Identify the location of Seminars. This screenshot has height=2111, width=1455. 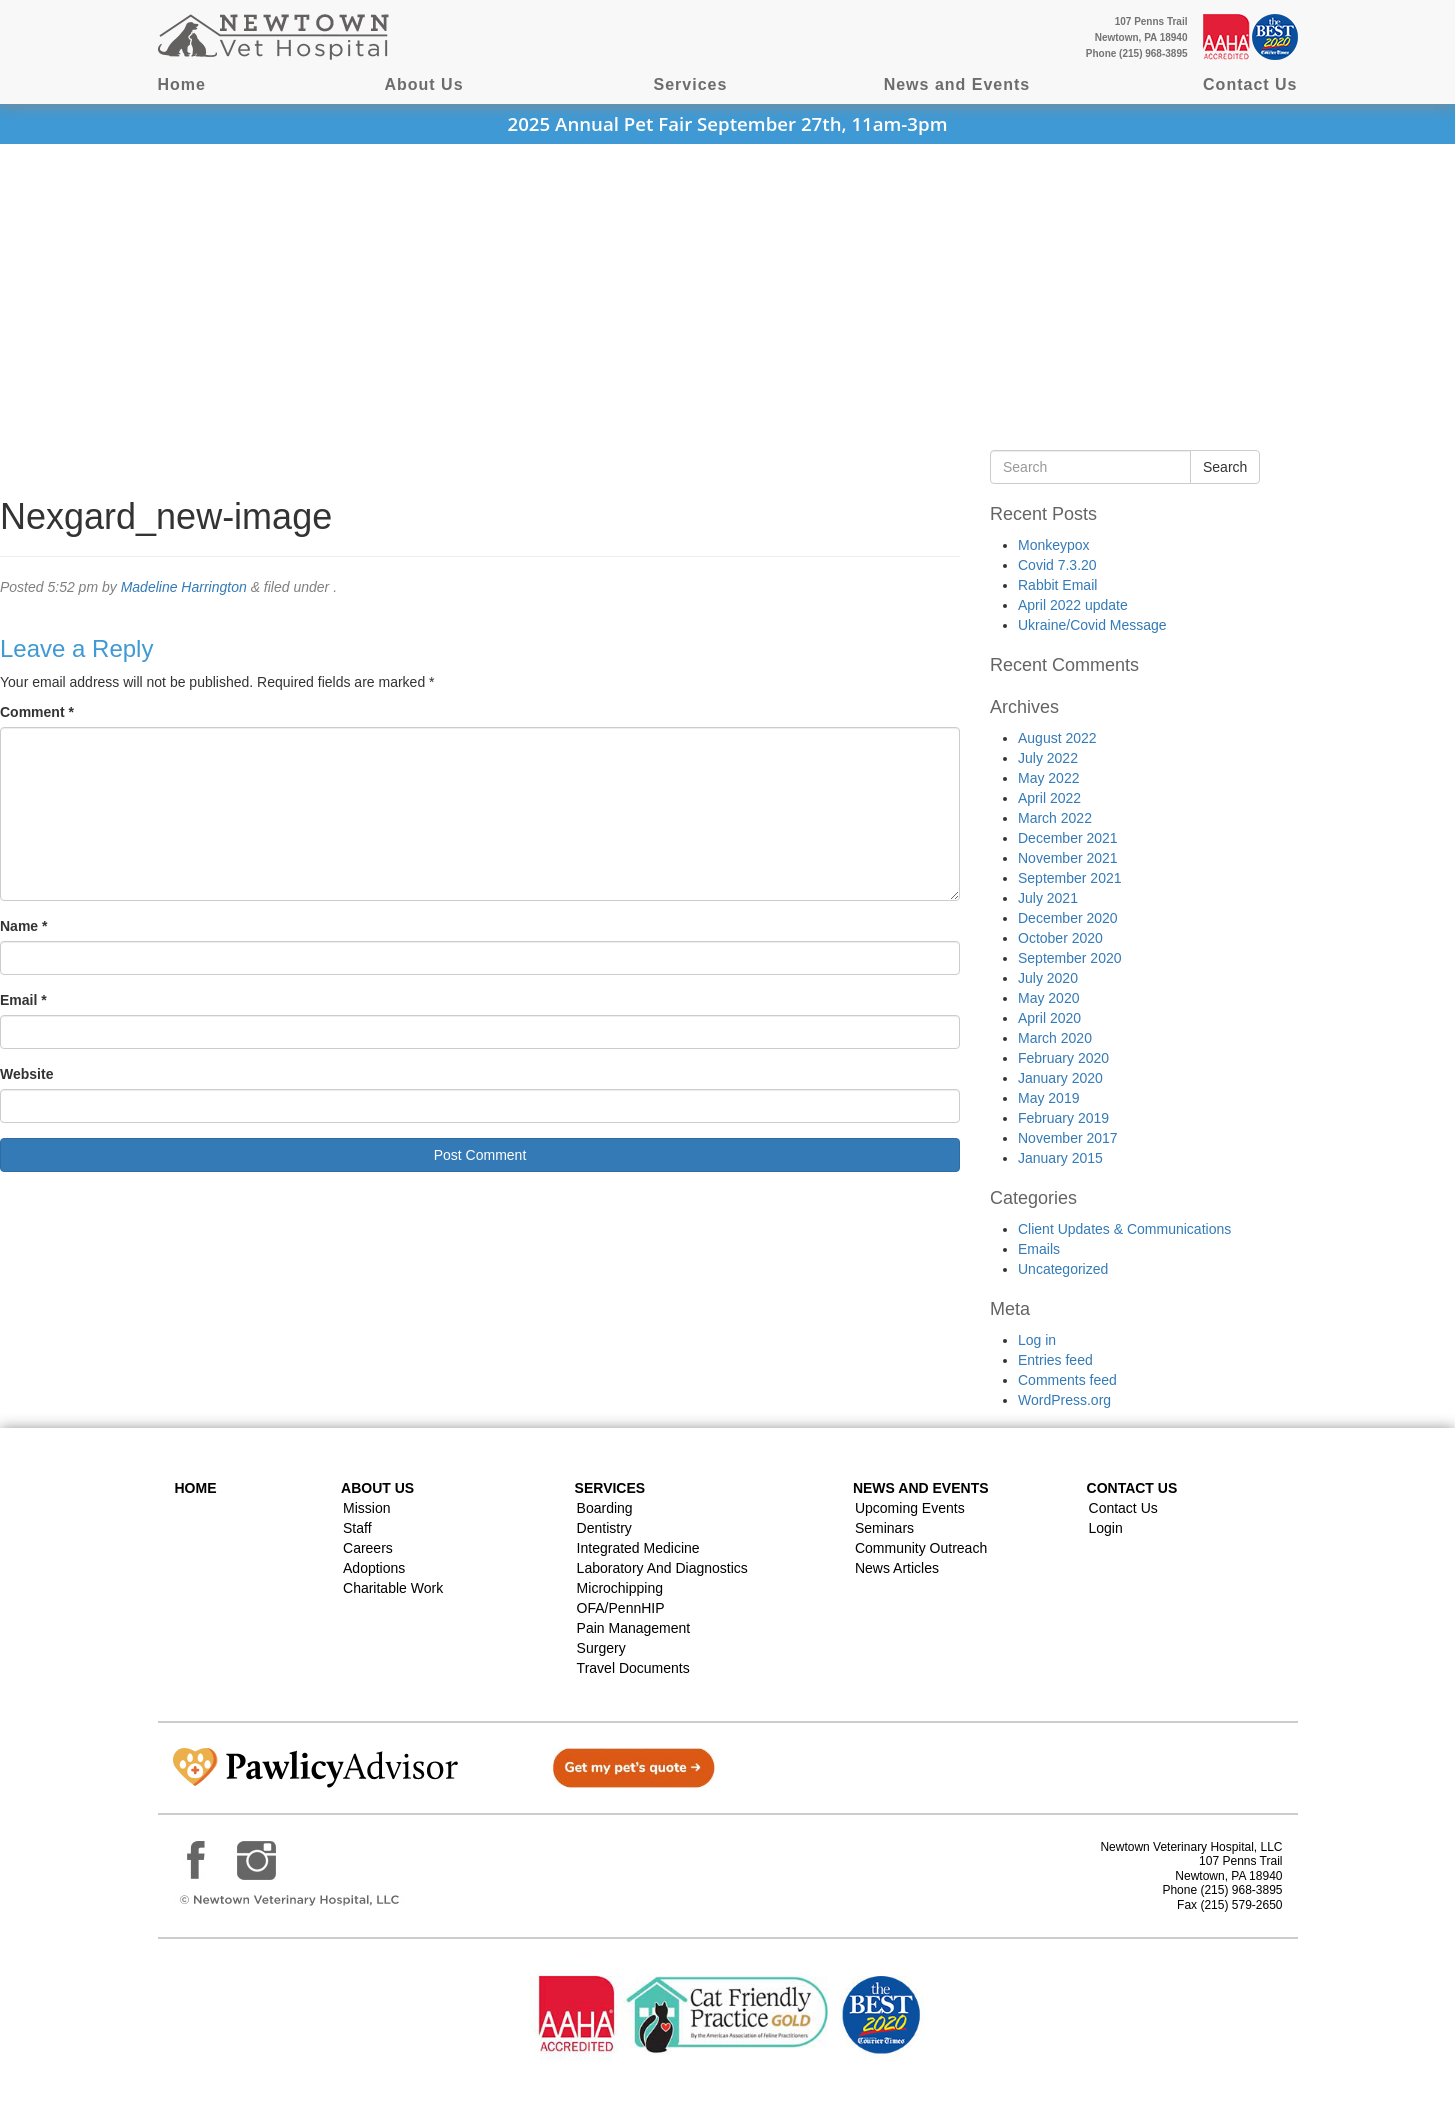
(884, 1528).